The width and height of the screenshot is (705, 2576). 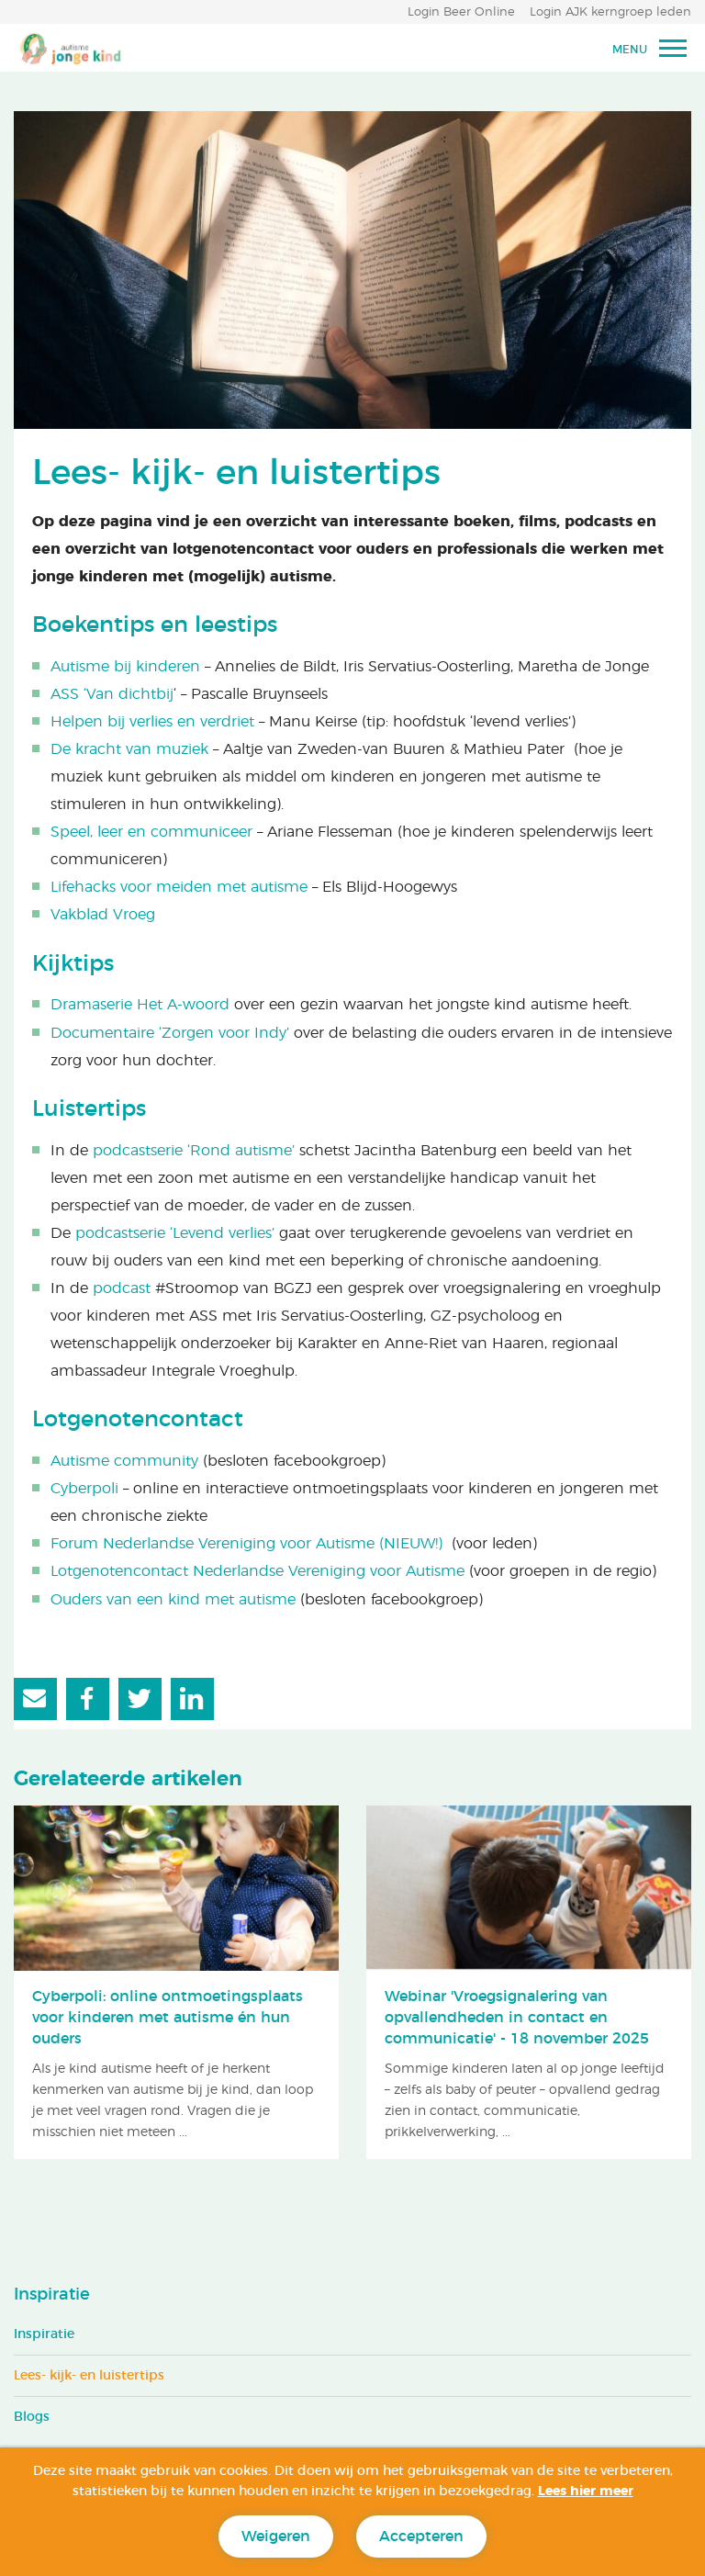 What do you see at coordinates (173, 1599) in the screenshot?
I see `Ouders van een kind met autisme` at bounding box center [173, 1599].